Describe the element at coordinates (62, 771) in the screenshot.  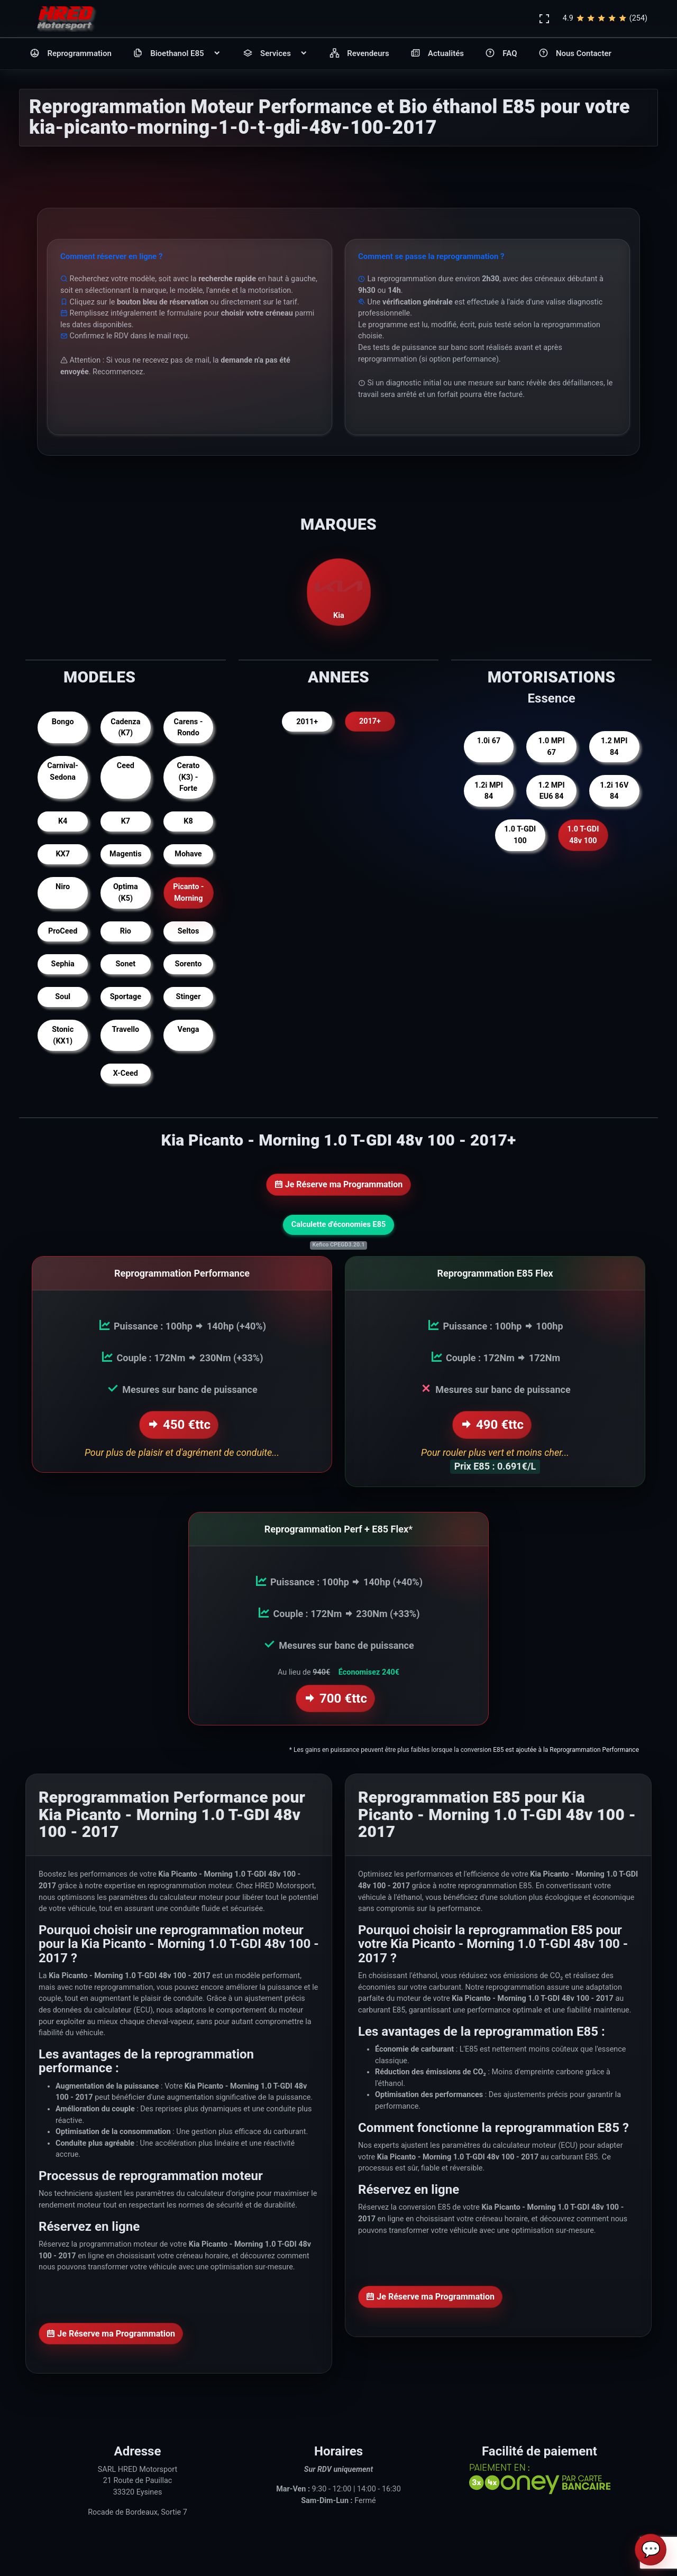
I see `Carnival-Sedona` at that location.